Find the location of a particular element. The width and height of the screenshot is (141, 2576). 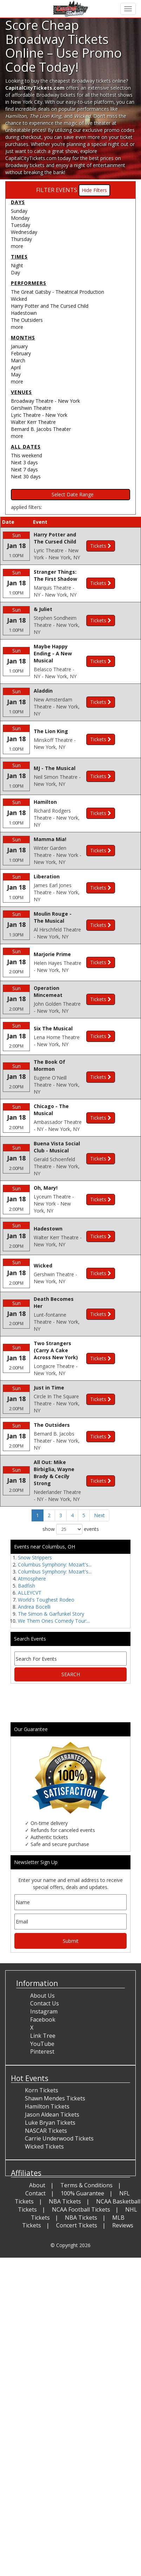

All dates is located at coordinates (26, 446).